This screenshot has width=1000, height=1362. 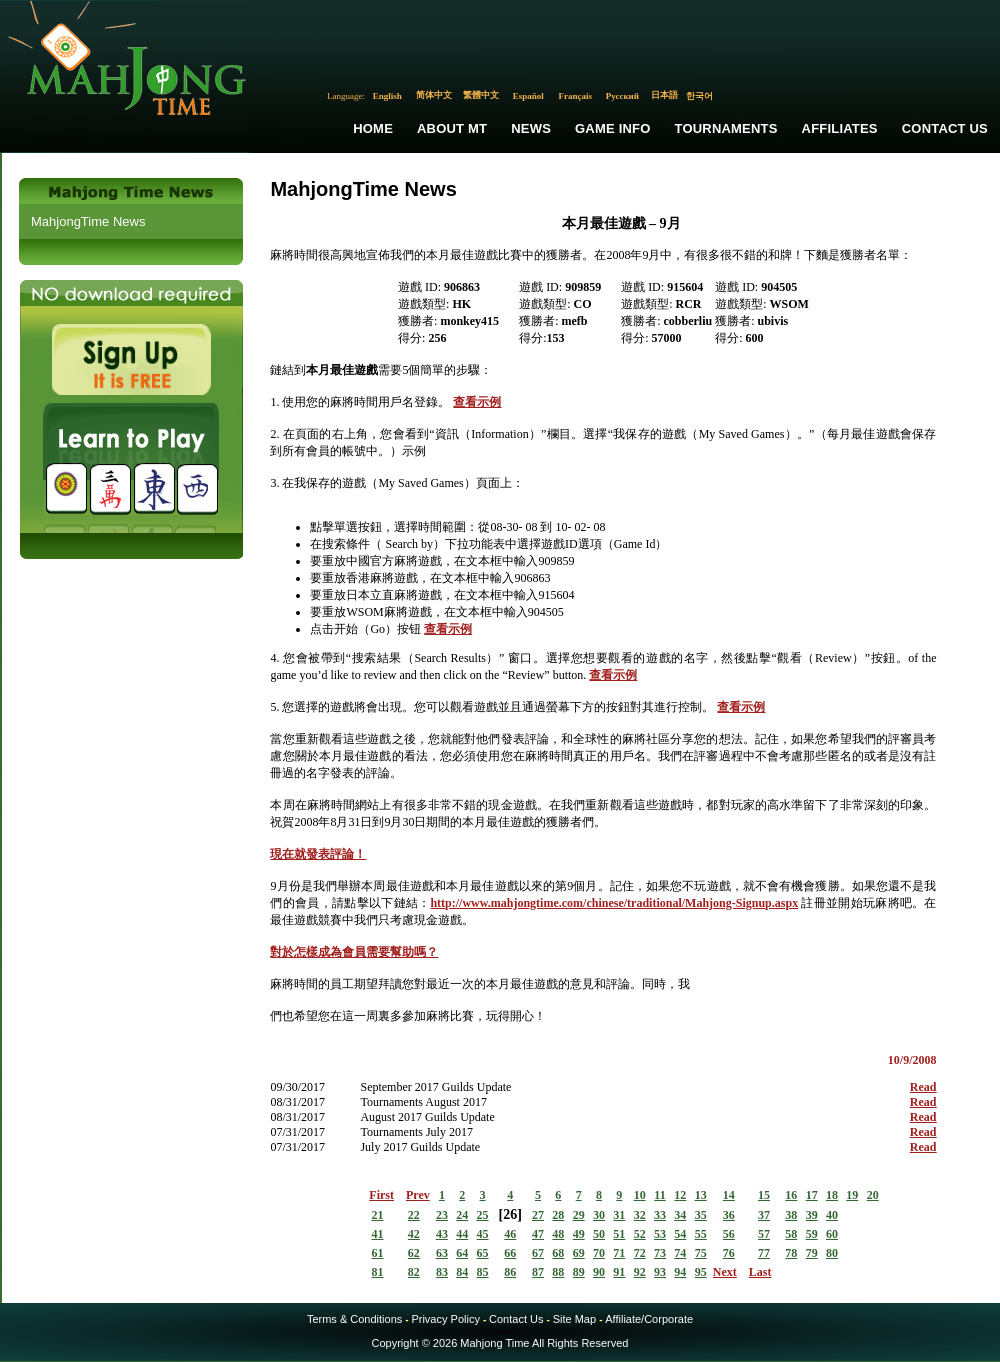 I want to click on 63, so click(x=442, y=1253).